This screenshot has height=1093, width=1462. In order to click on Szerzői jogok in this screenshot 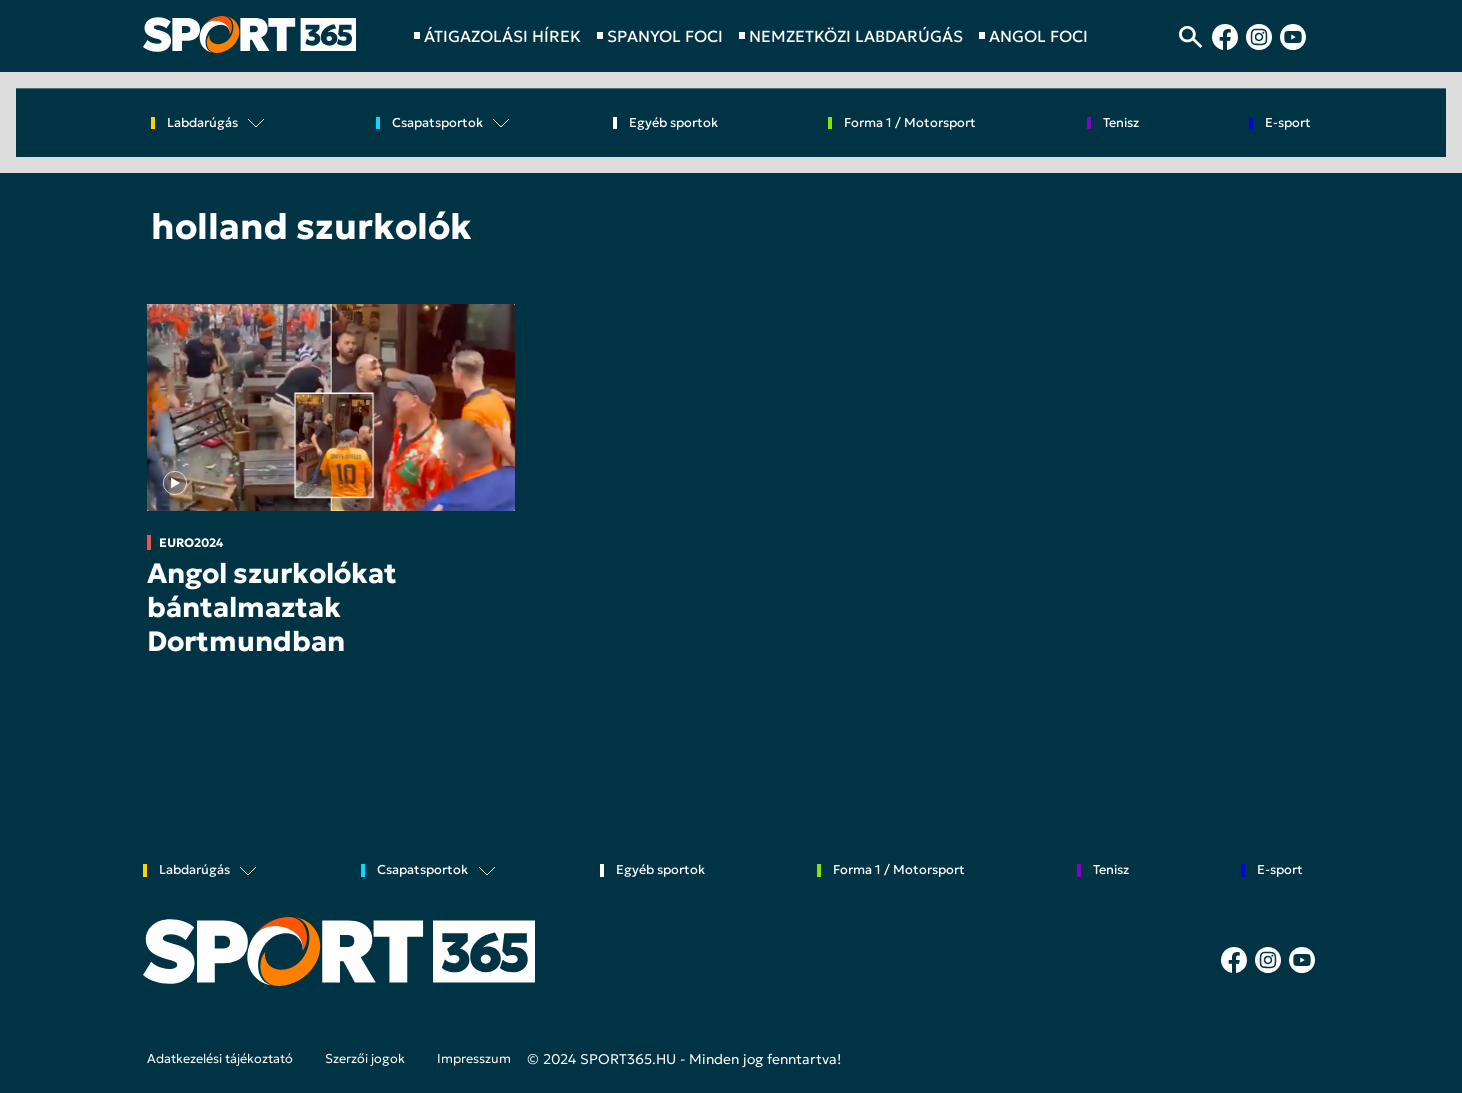, I will do `click(365, 1059)`.